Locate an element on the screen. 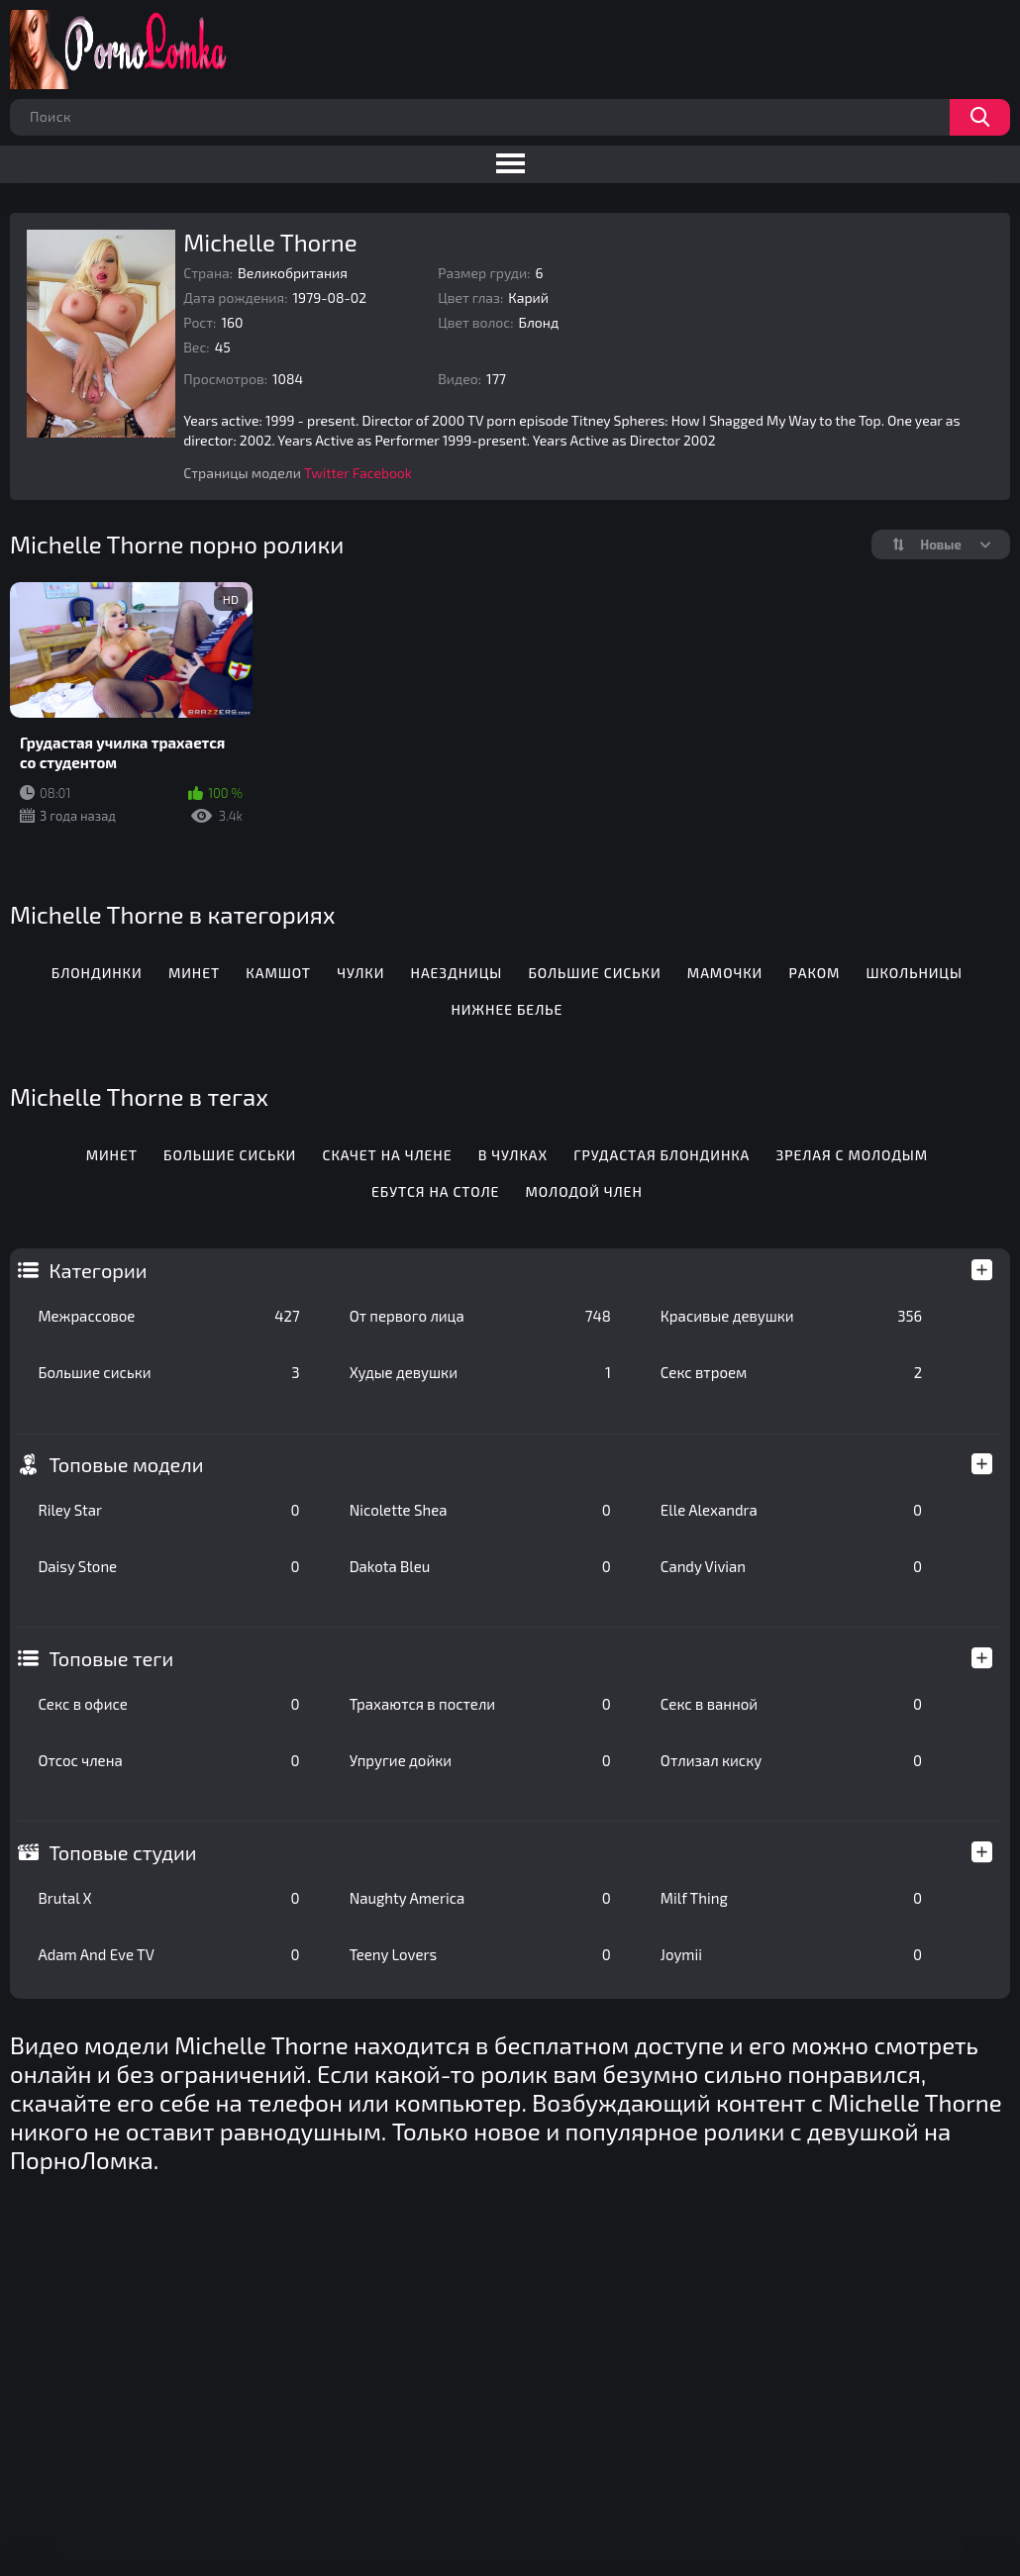  Раком is located at coordinates (814, 972).